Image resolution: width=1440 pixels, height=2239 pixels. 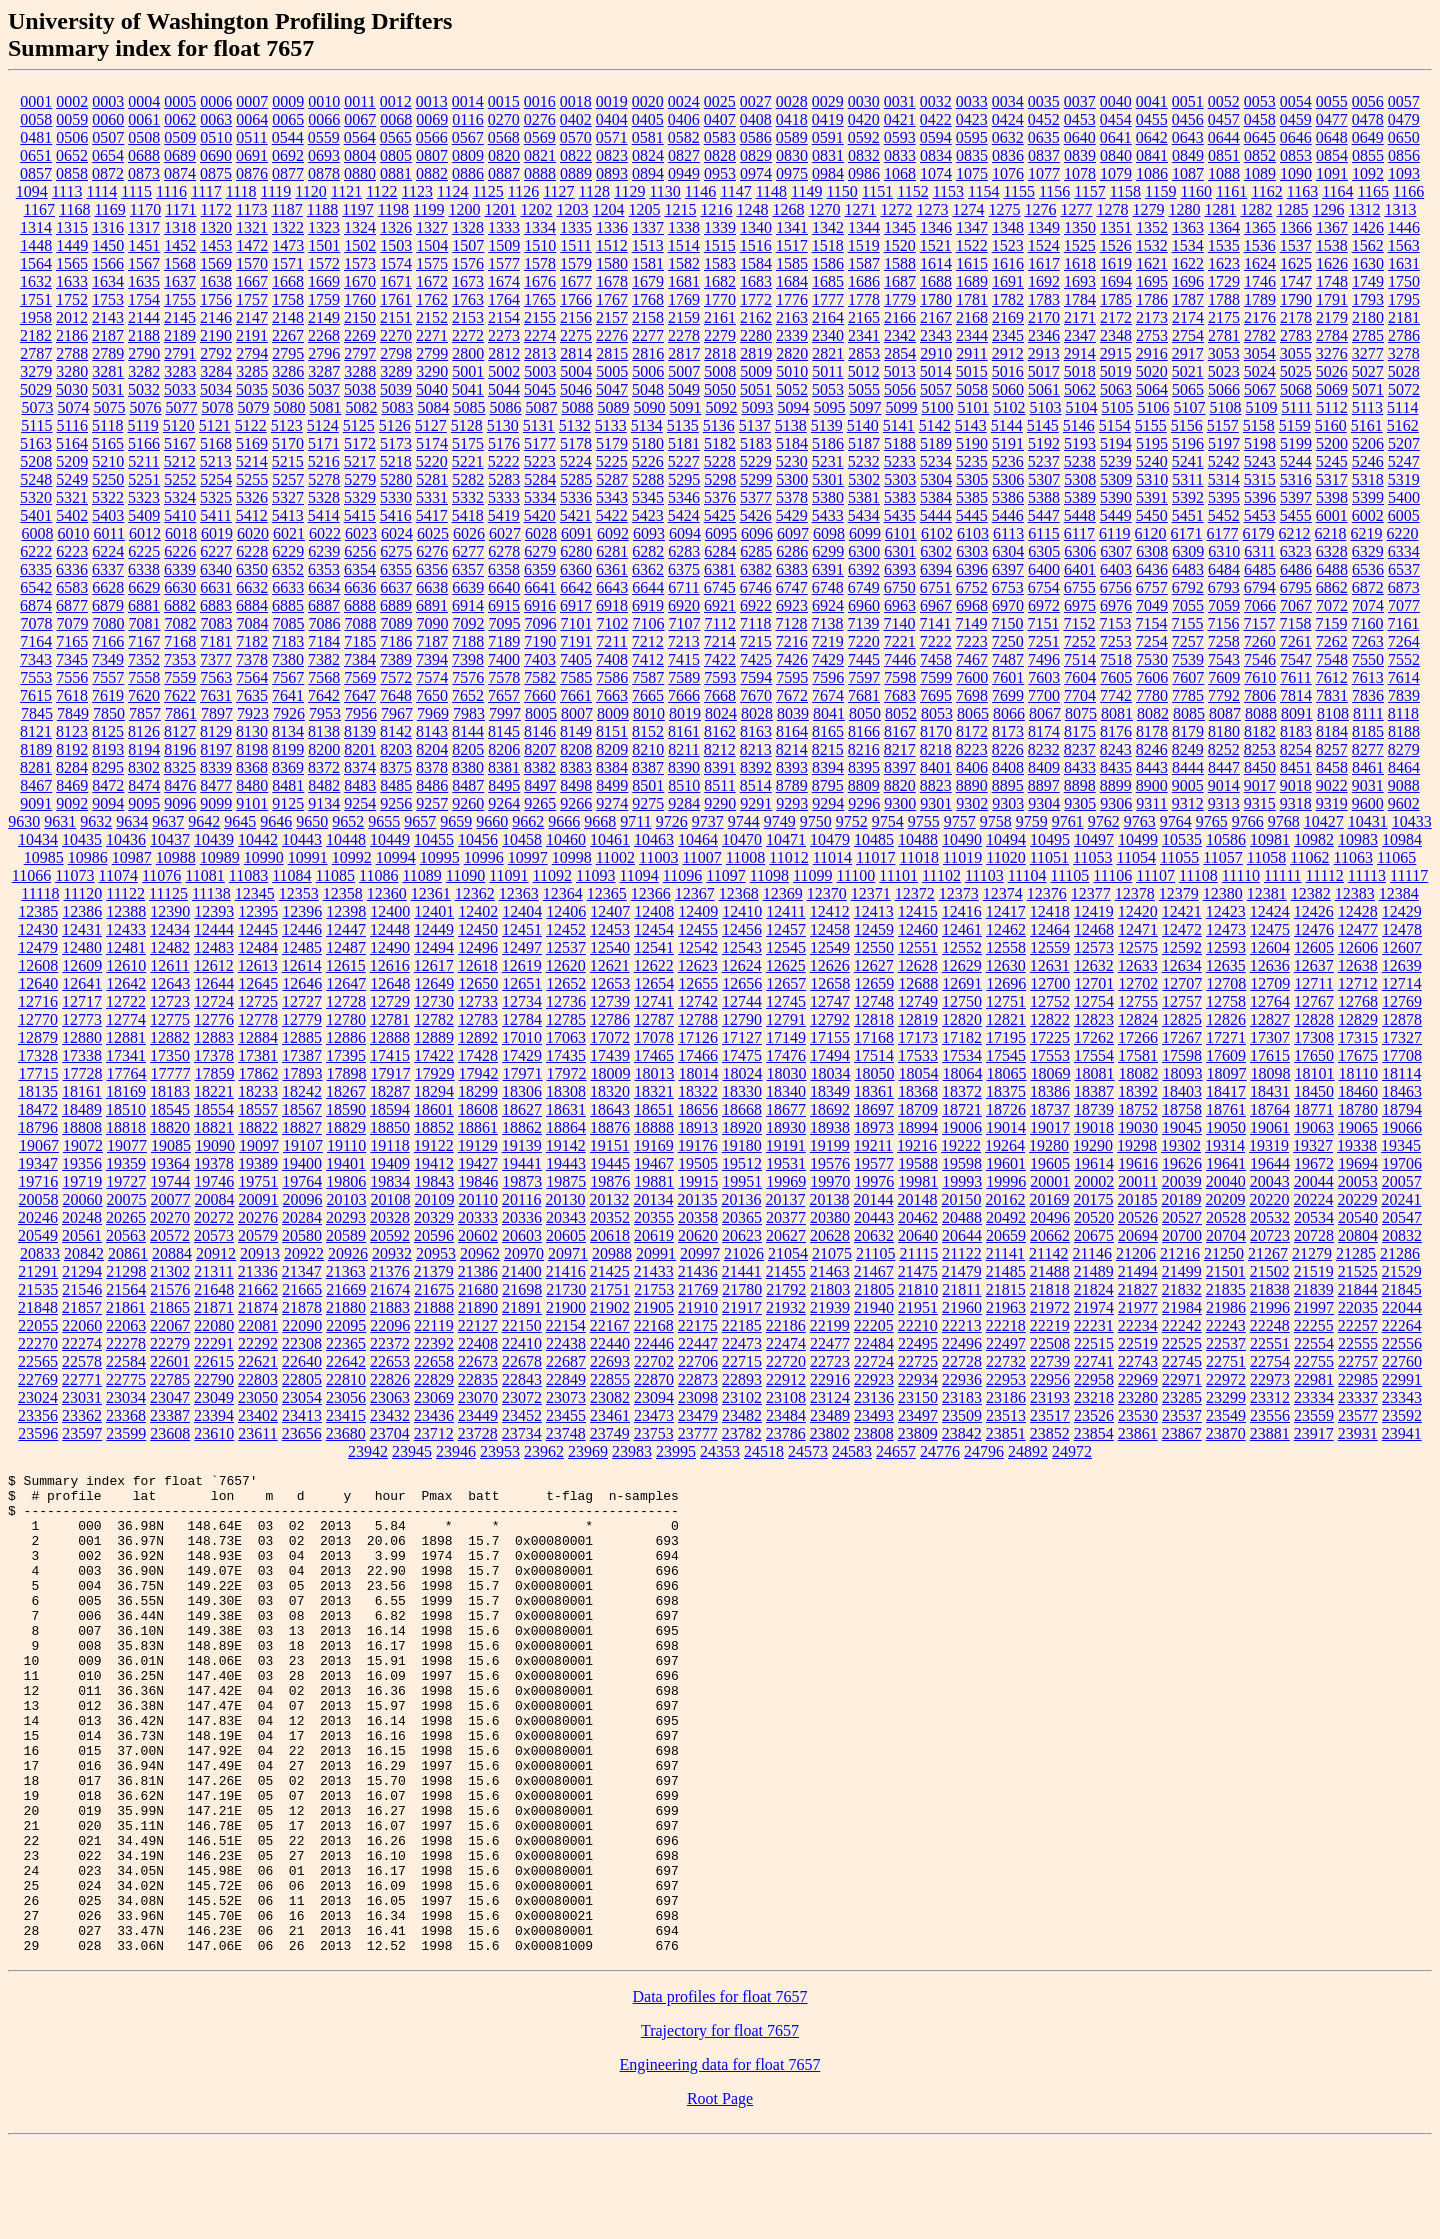 What do you see at coordinates (1182, 1433) in the screenshot?
I see `23867` at bounding box center [1182, 1433].